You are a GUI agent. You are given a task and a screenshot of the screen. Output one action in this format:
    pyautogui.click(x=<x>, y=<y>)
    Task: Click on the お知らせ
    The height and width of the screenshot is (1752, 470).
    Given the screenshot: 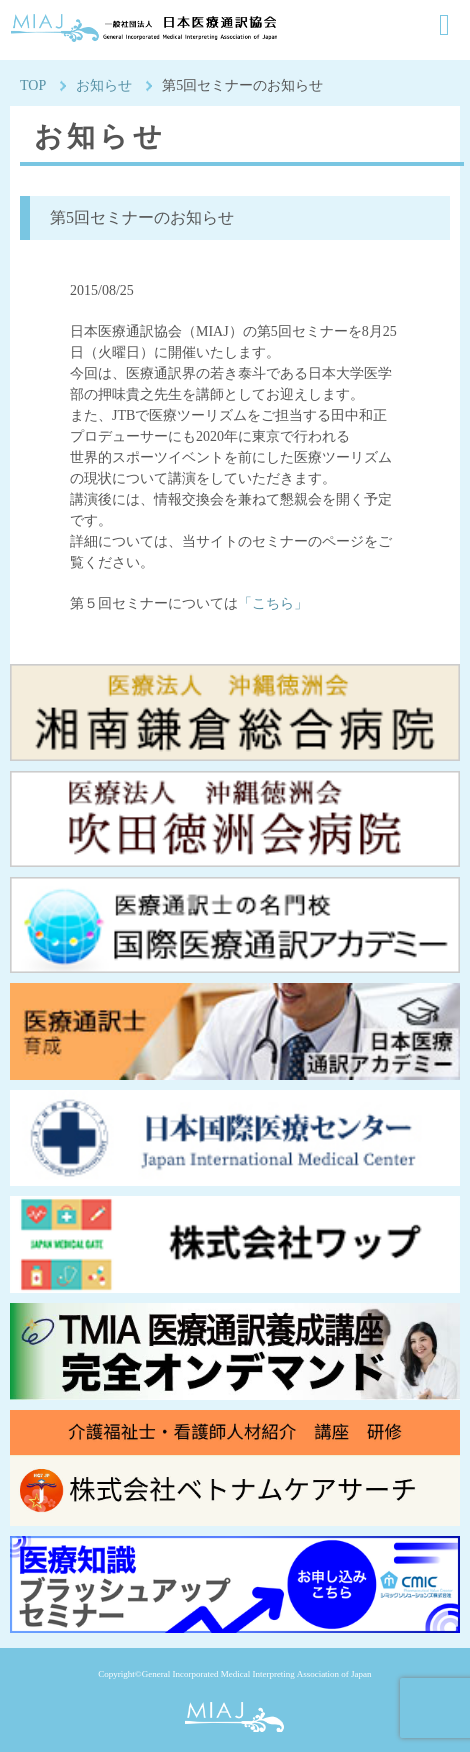 What is the action you would take?
    pyautogui.click(x=104, y=85)
    